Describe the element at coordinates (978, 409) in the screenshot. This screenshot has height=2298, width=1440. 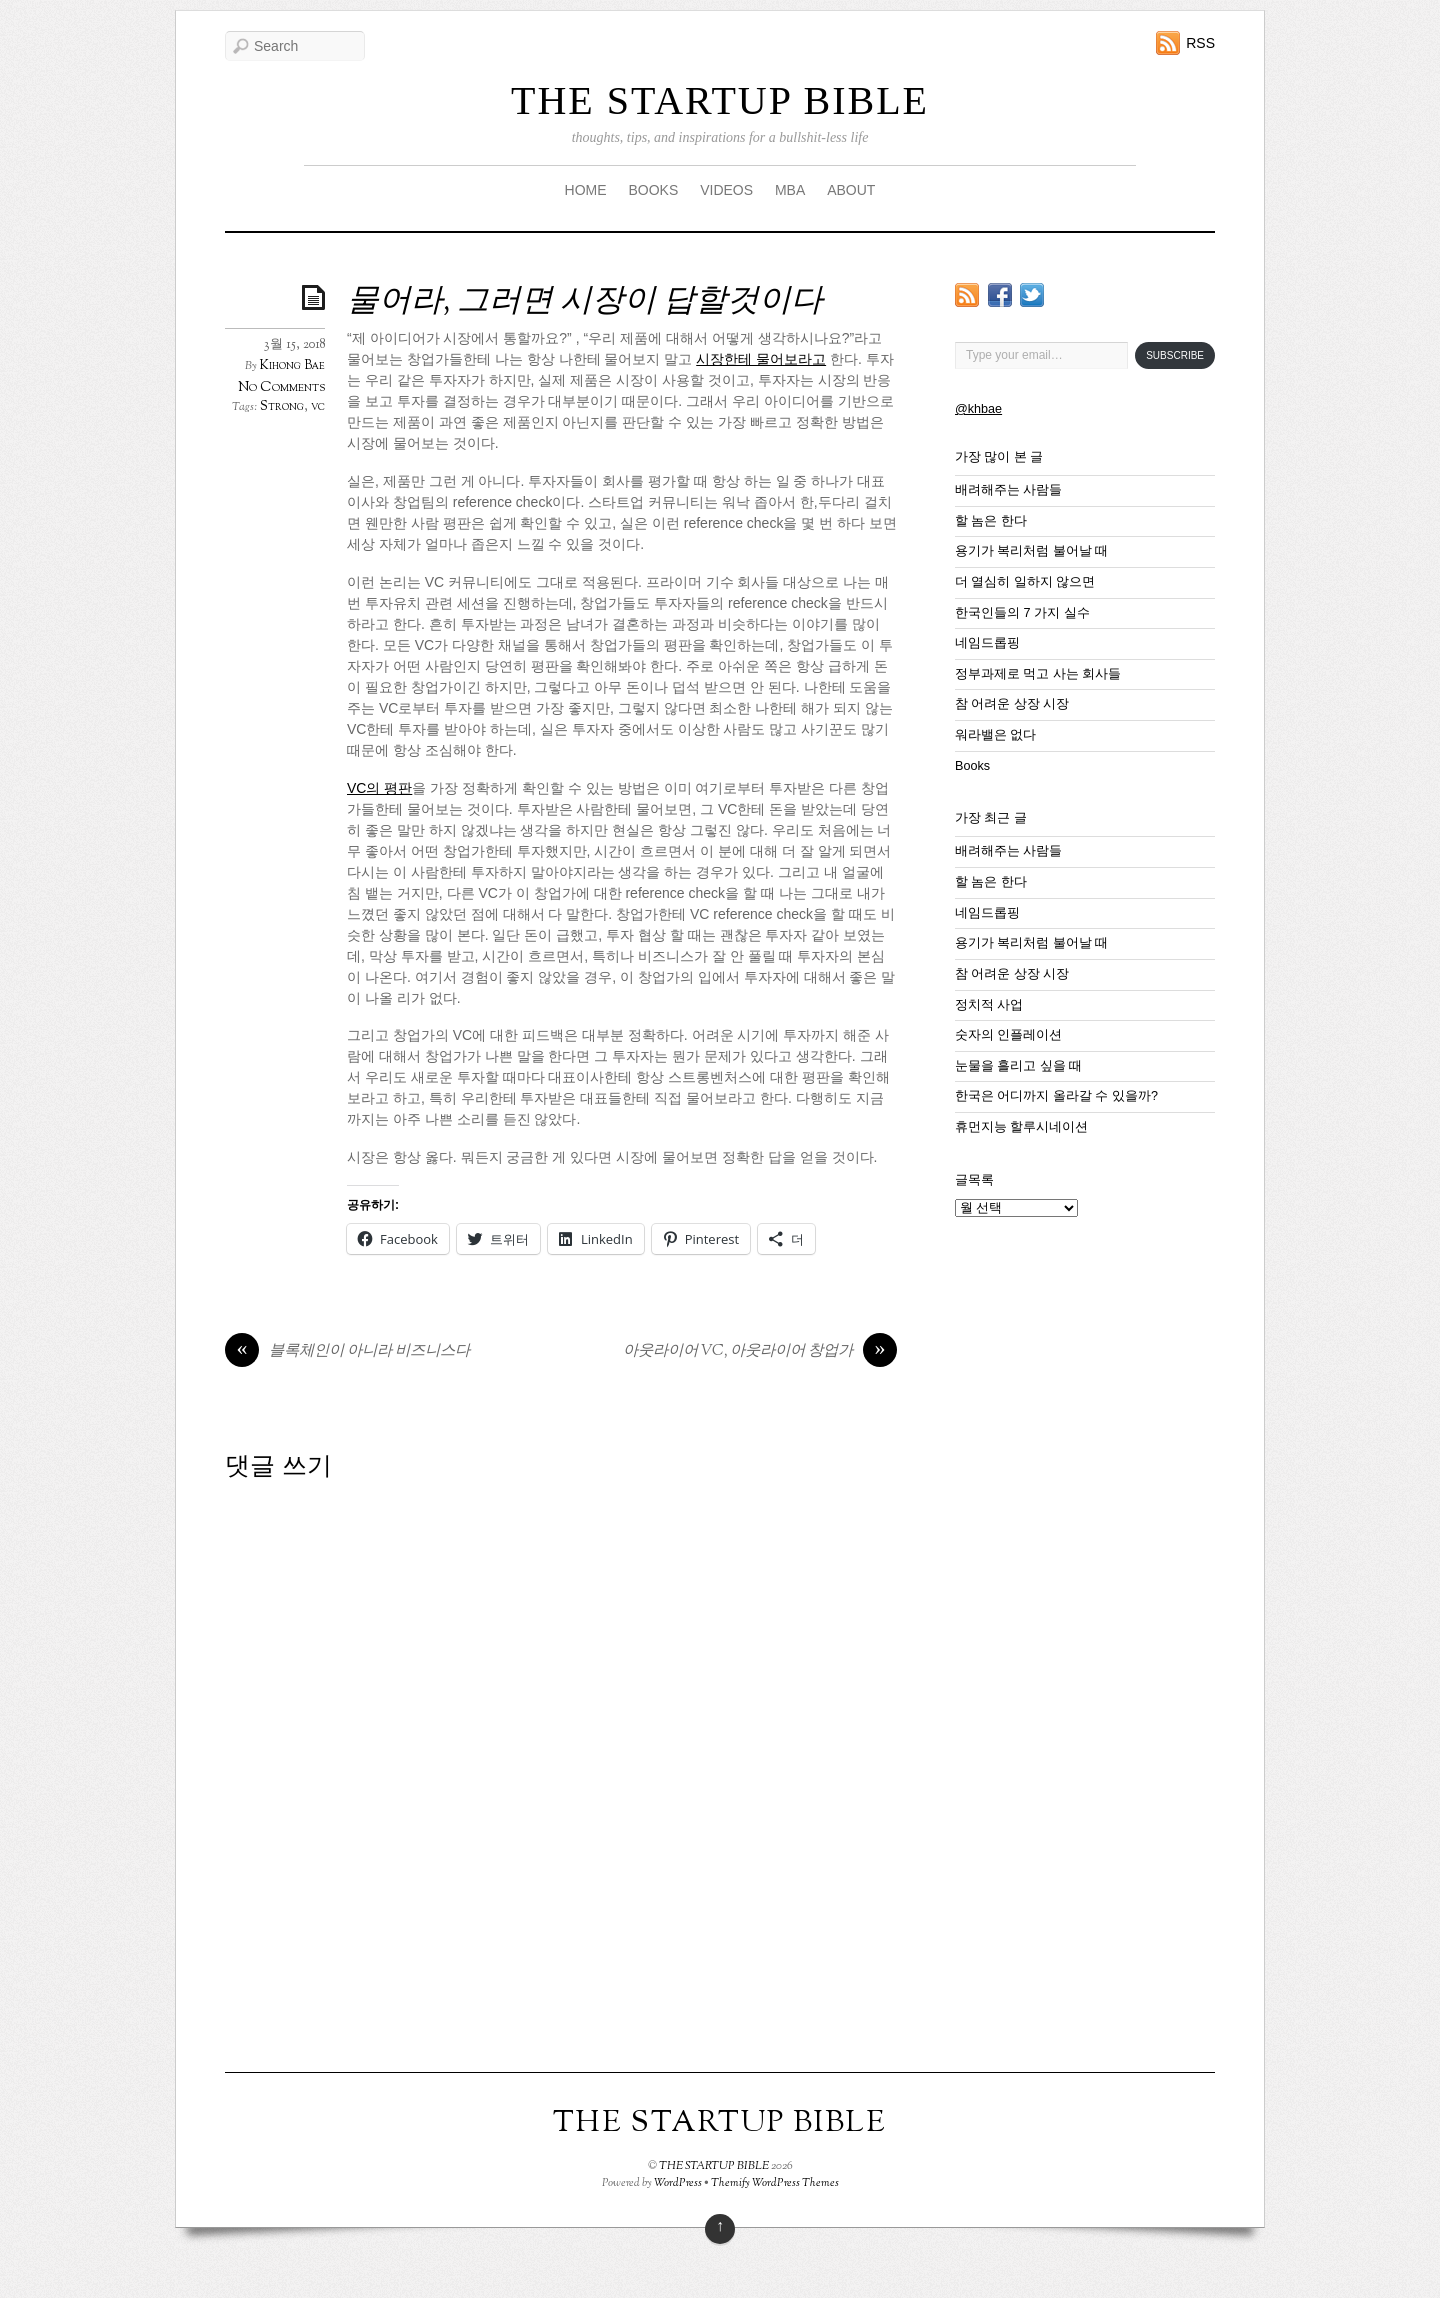
I see `@khbae` at that location.